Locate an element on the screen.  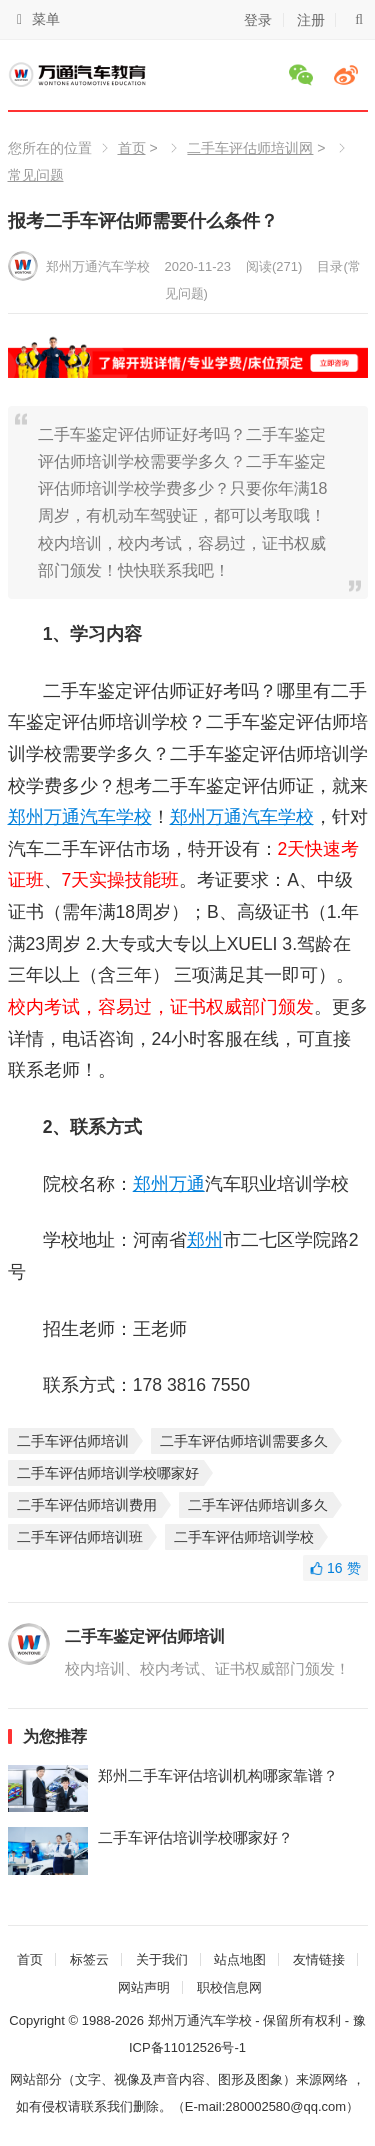
登录 is located at coordinates (258, 20).